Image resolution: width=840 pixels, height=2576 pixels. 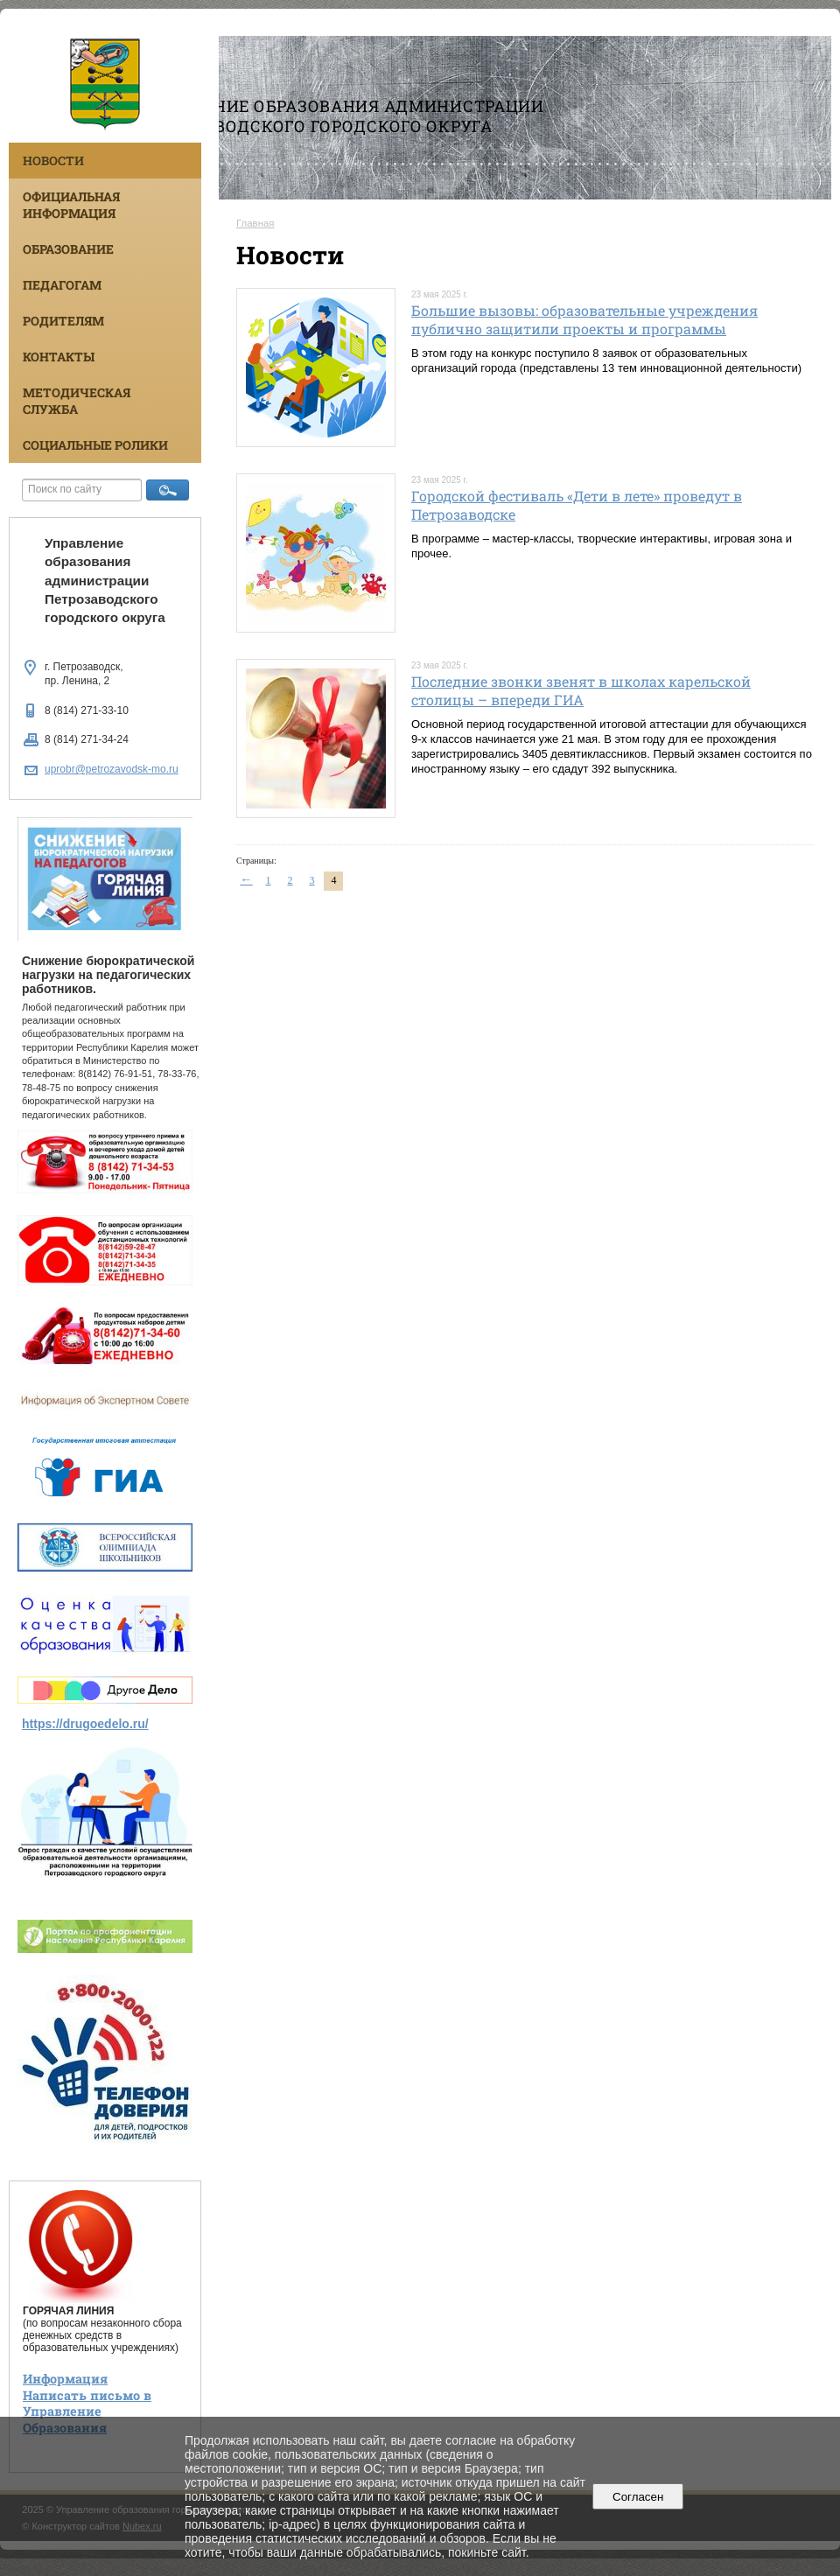 I want to click on Официальная информация, so click(x=71, y=204).